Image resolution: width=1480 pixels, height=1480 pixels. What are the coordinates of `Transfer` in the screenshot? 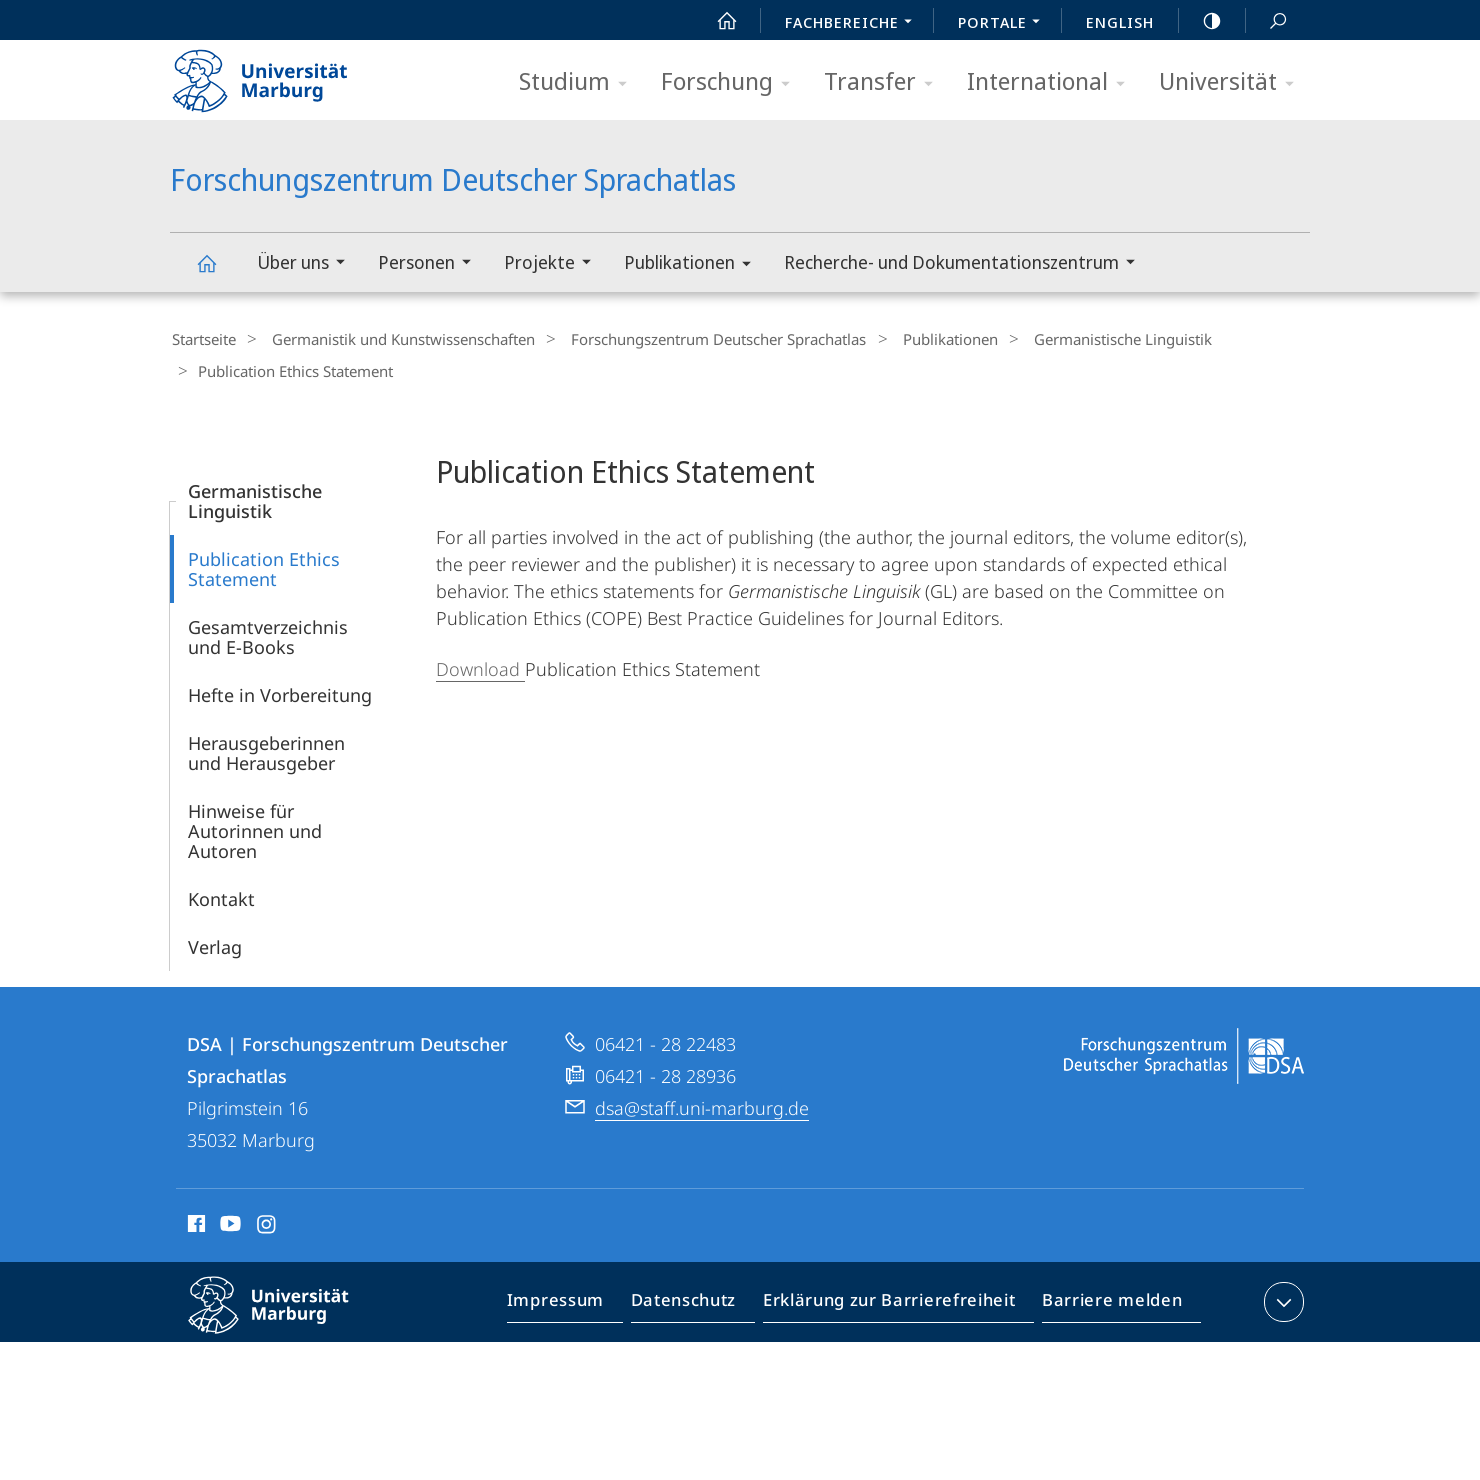 It's located at (885, 82).